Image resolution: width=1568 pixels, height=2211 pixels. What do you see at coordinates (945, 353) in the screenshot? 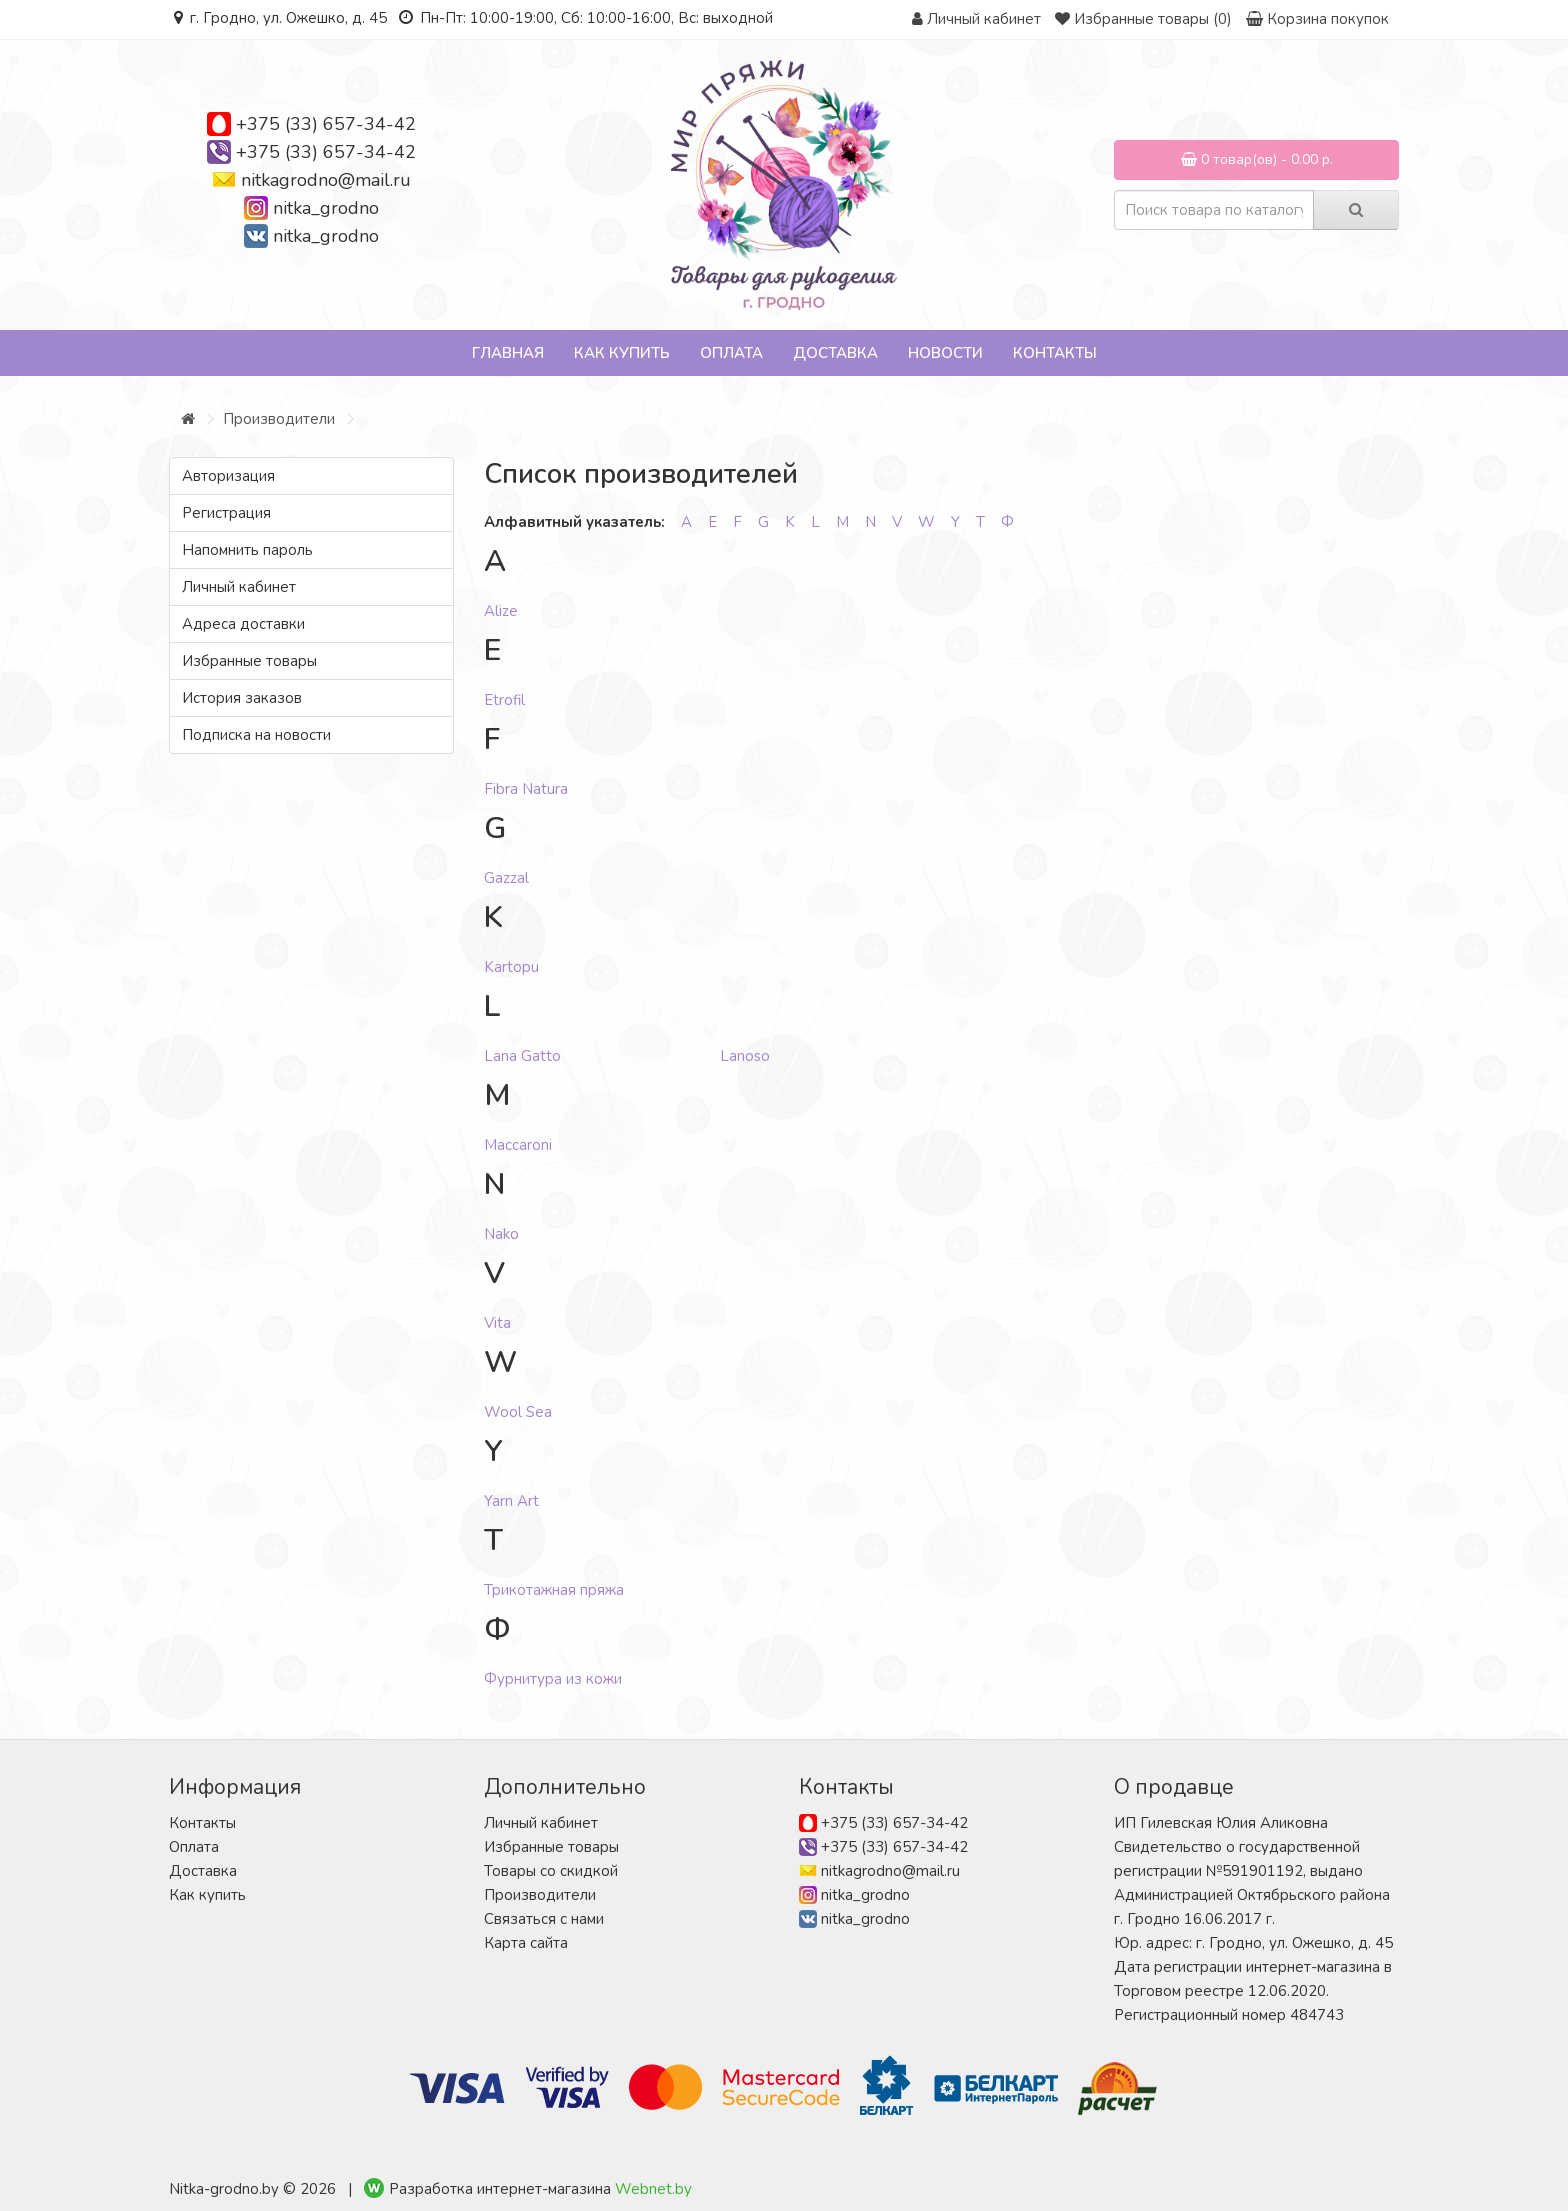
I see `Новости` at bounding box center [945, 353].